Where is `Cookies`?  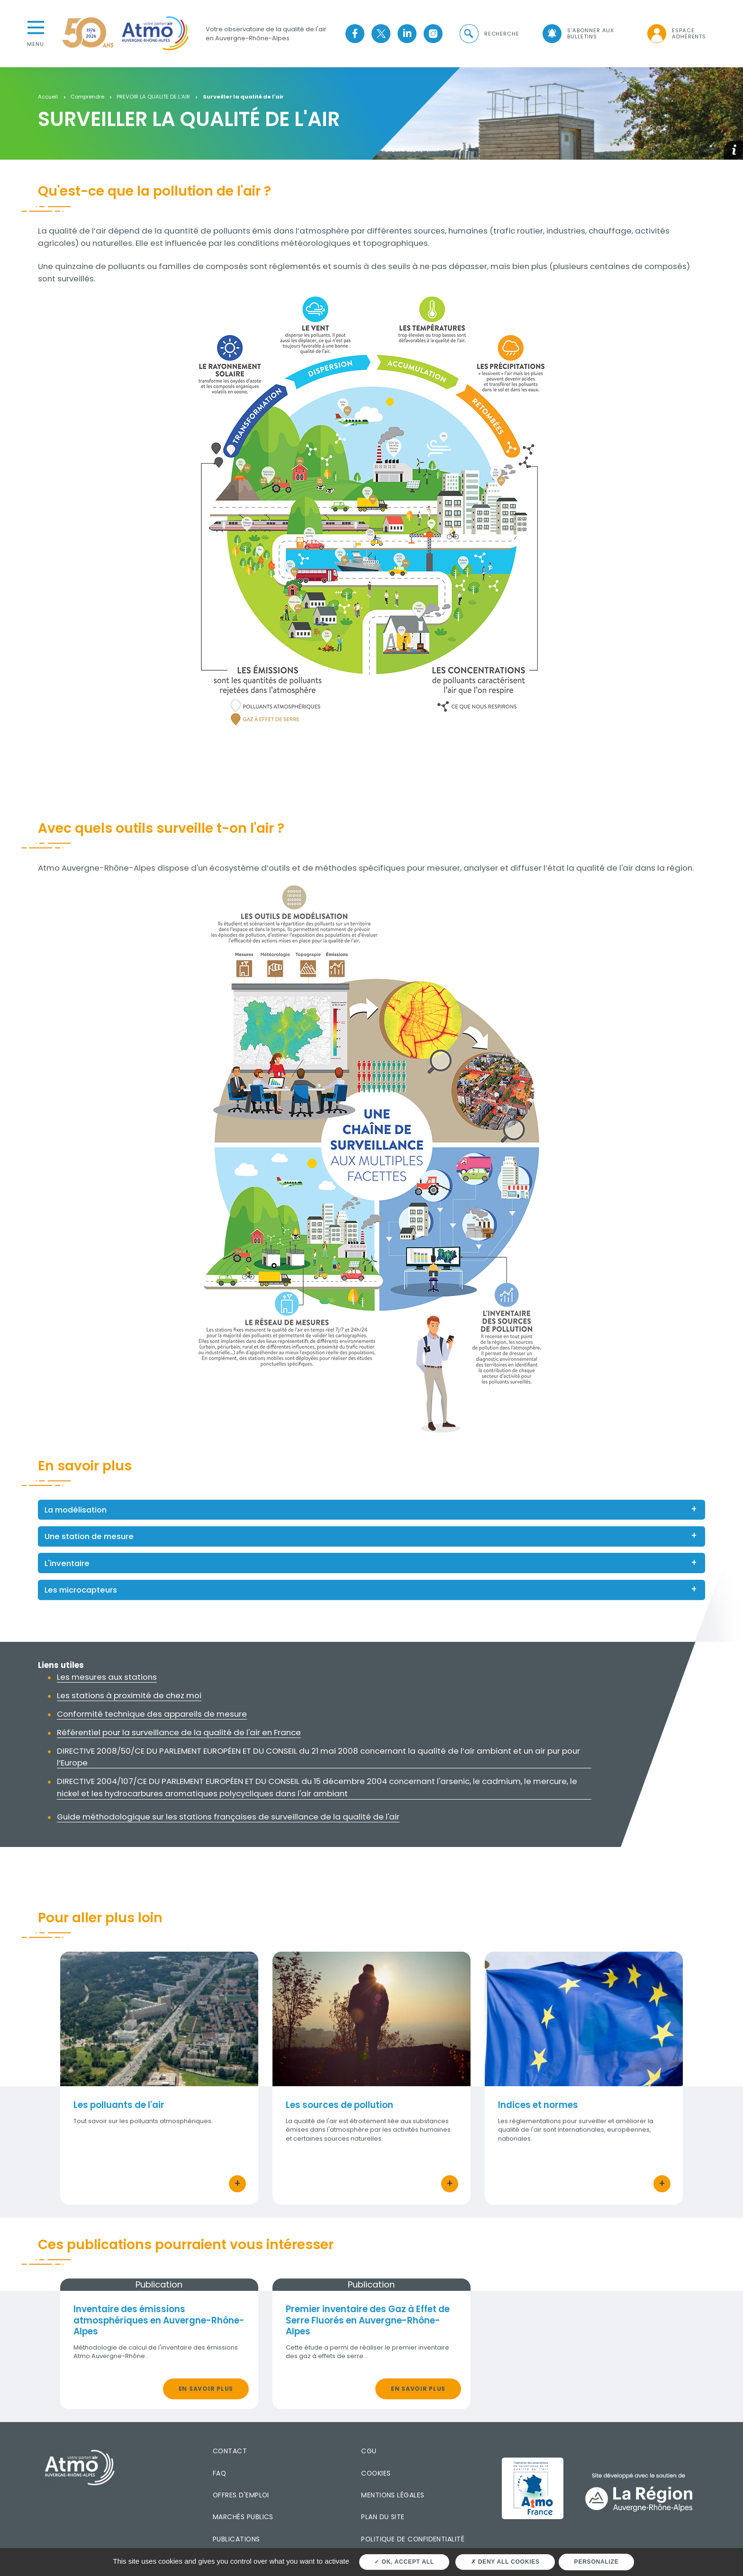 Cookies is located at coordinates (375, 2473).